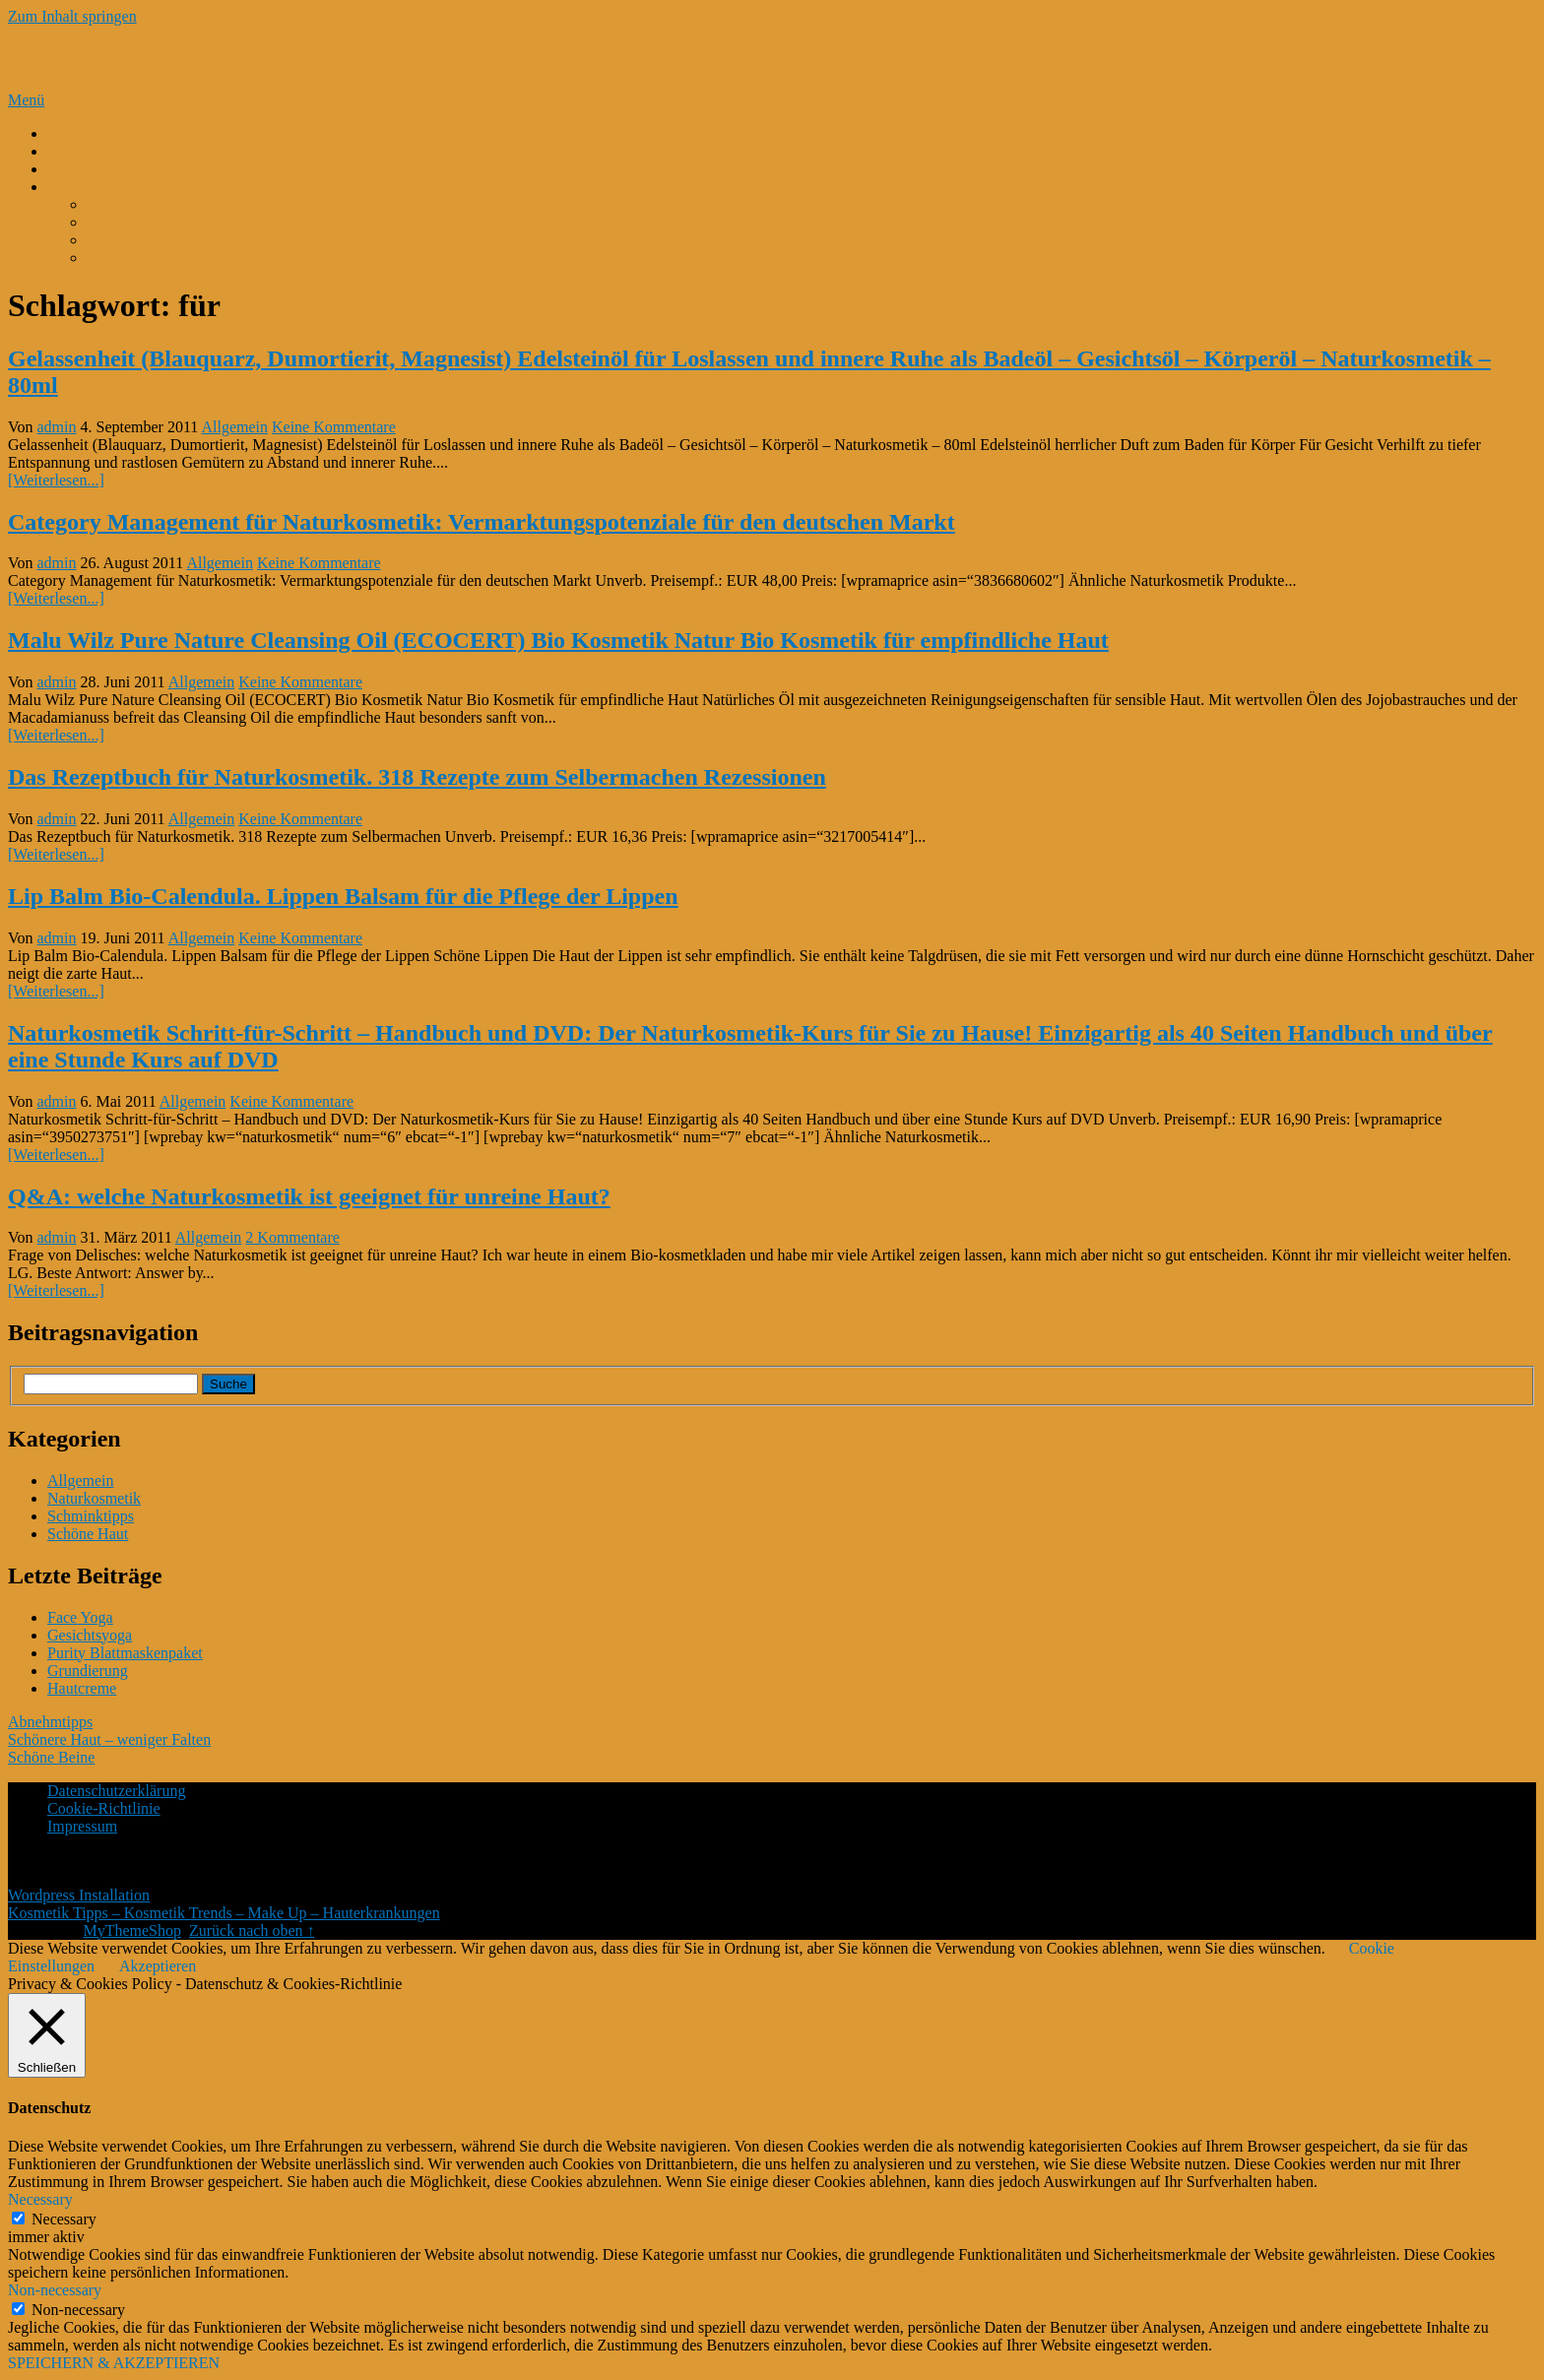 The image size is (1544, 2380). Describe the element at coordinates (115, 169) in the screenshot. I see `Kokosmilch-Kokosöl` at that location.